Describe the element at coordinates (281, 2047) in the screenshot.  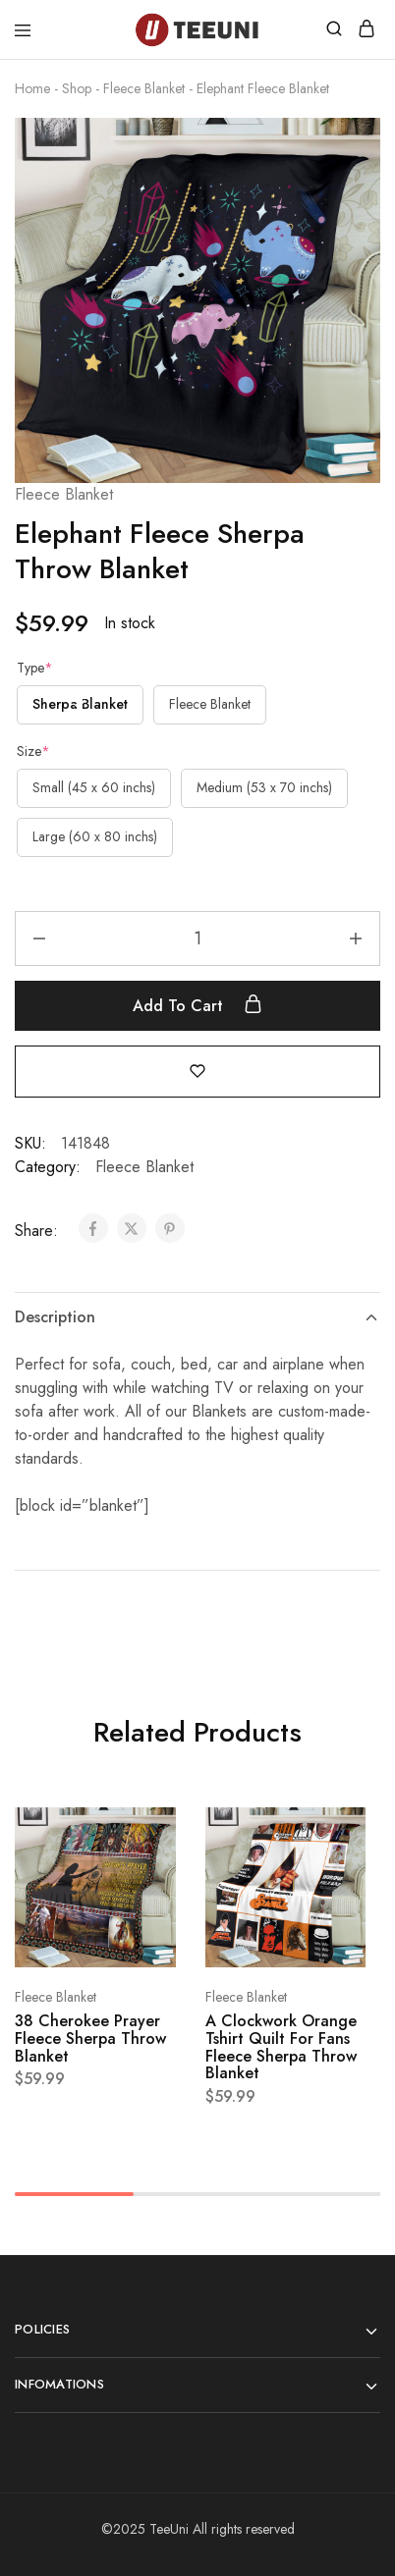
I see `A Clockwork Orange Tshirt Quilt For Fans Fleece Sherpa Throw Blanket` at that location.